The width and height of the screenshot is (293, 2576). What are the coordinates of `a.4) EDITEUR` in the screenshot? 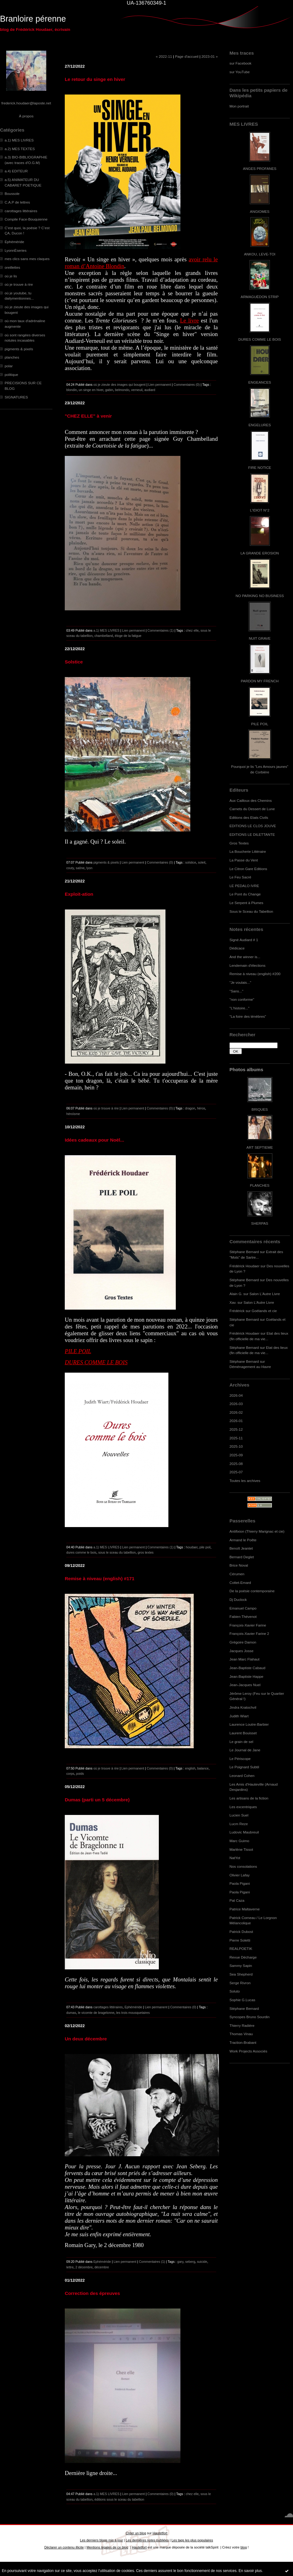 It's located at (16, 171).